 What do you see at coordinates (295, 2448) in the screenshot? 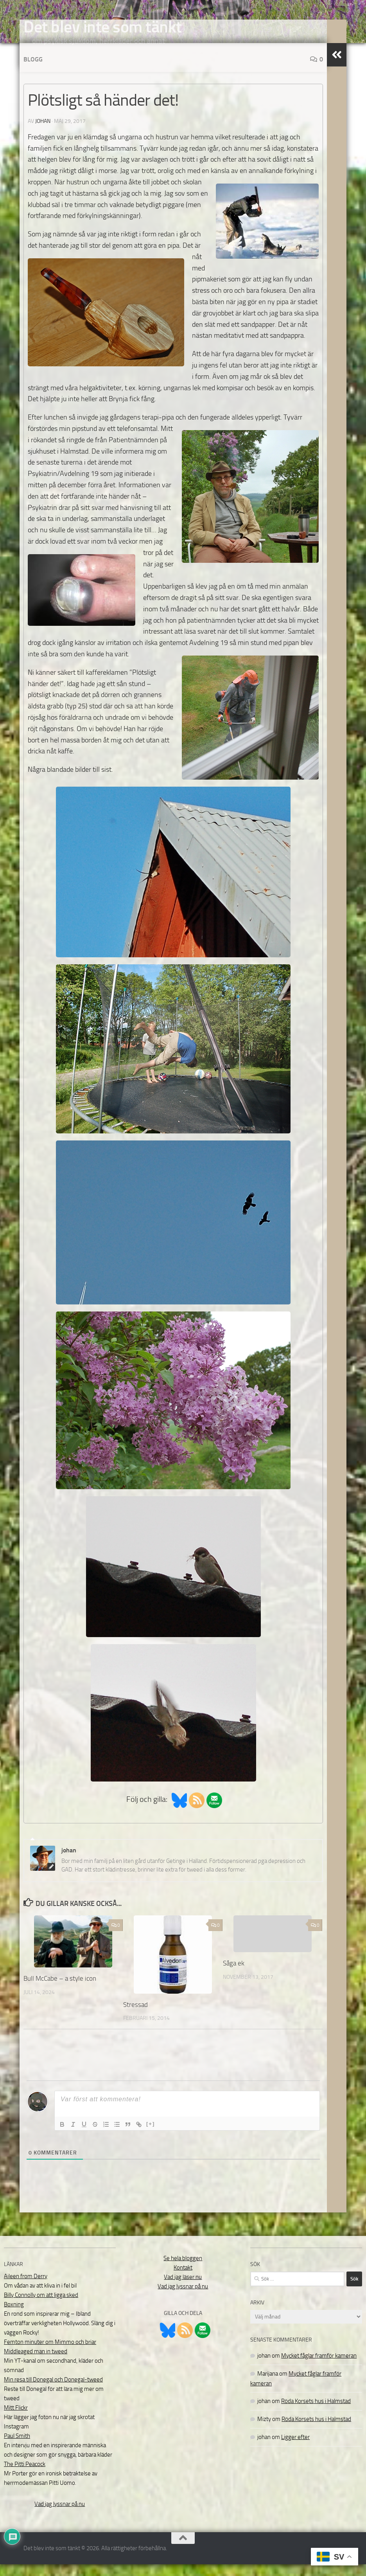
I see `Ligger efter` at bounding box center [295, 2448].